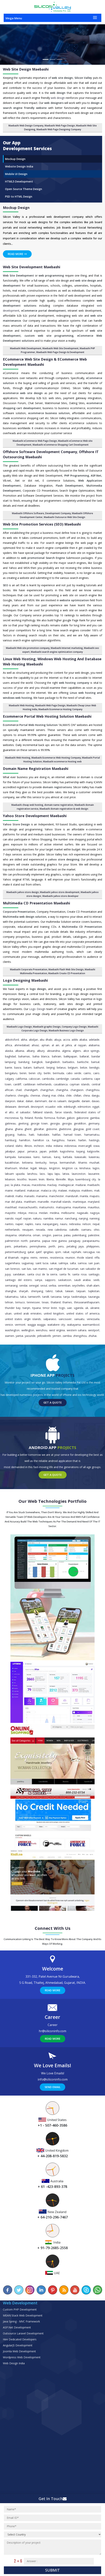  Describe the element at coordinates (9, 1218) in the screenshot. I see `Nairobi` at that location.